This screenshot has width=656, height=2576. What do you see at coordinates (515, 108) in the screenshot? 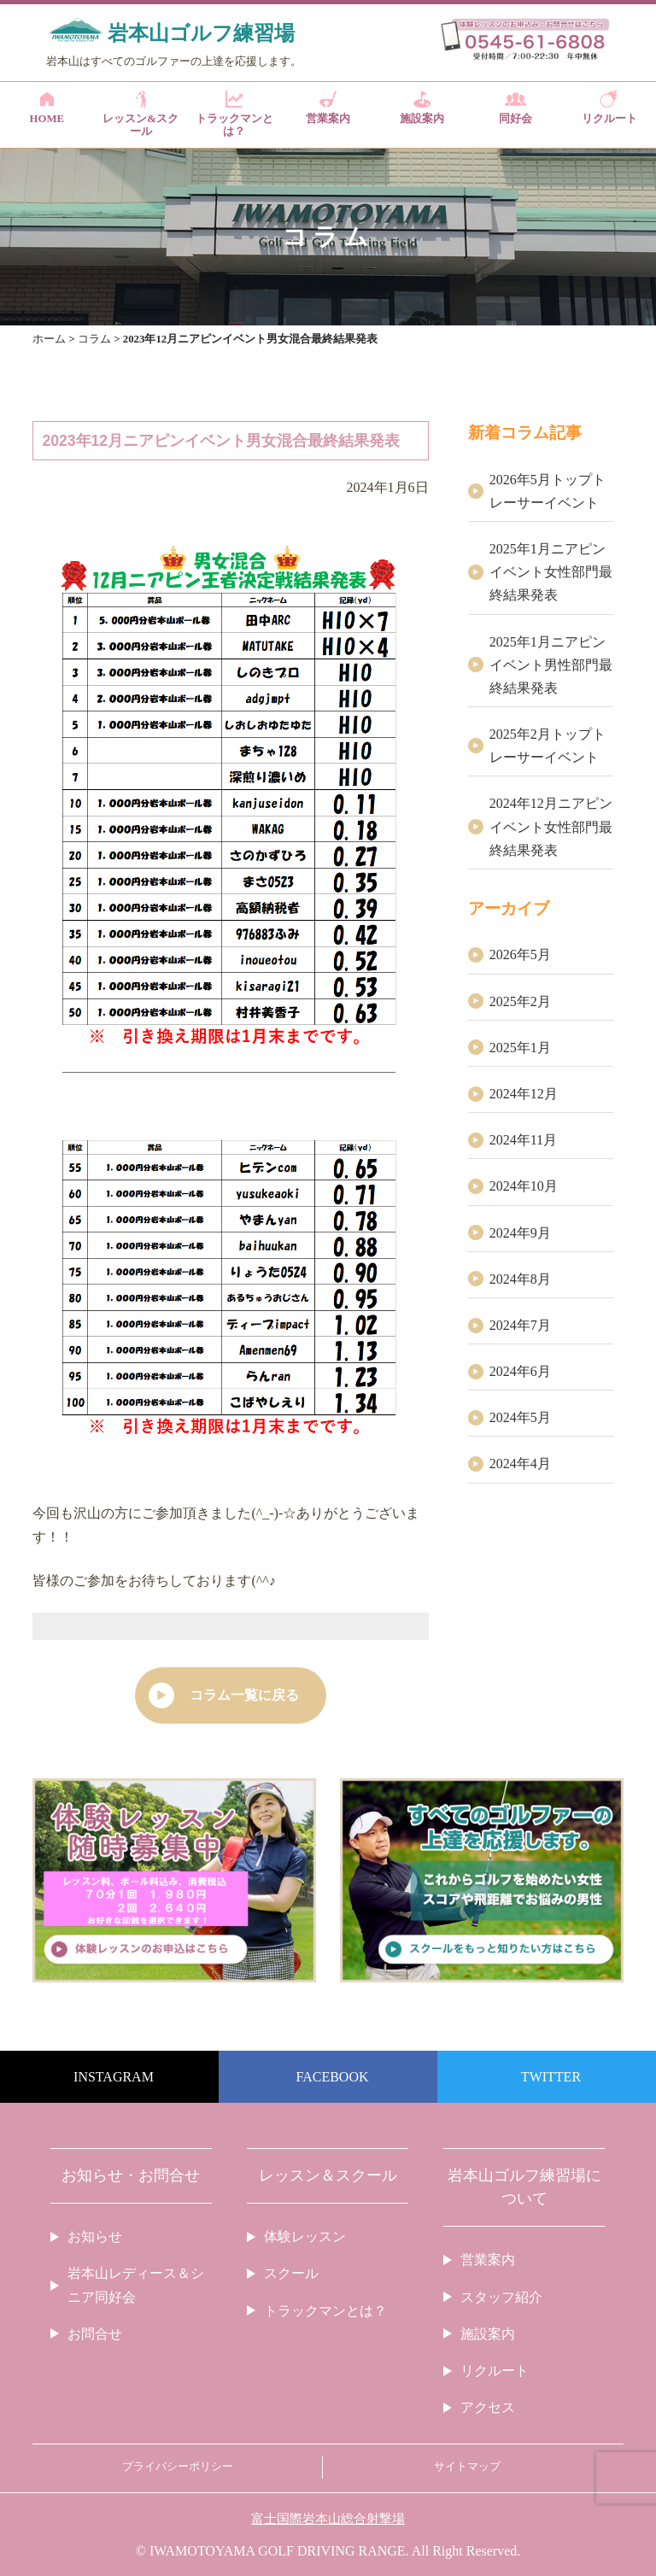
I see `同好会` at bounding box center [515, 108].